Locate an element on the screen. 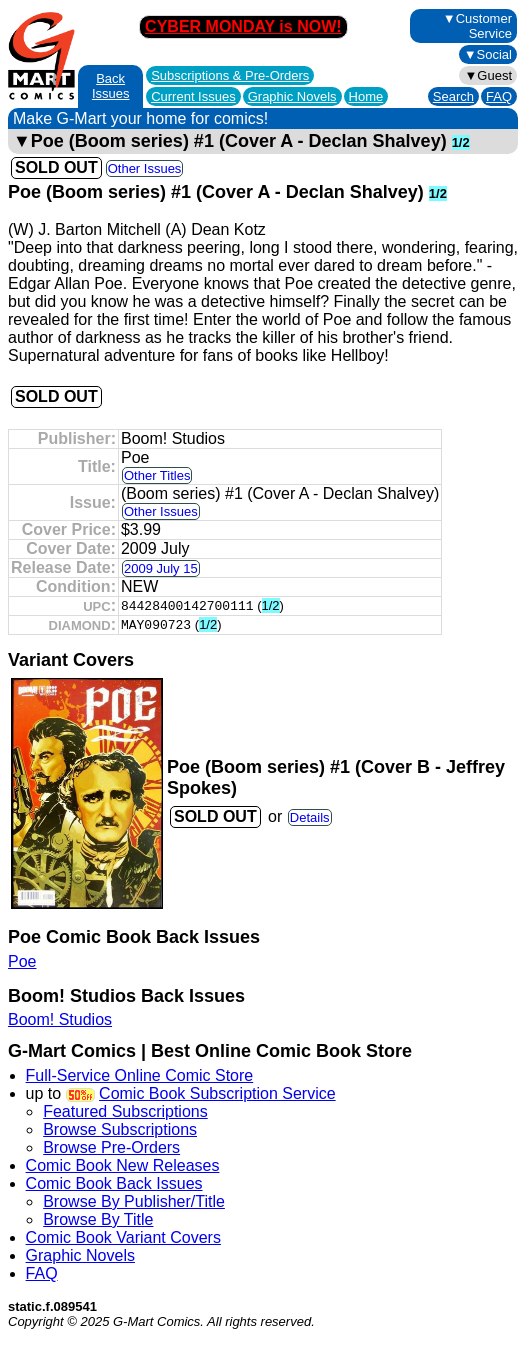  Browse Subscriptions is located at coordinates (120, 1129).